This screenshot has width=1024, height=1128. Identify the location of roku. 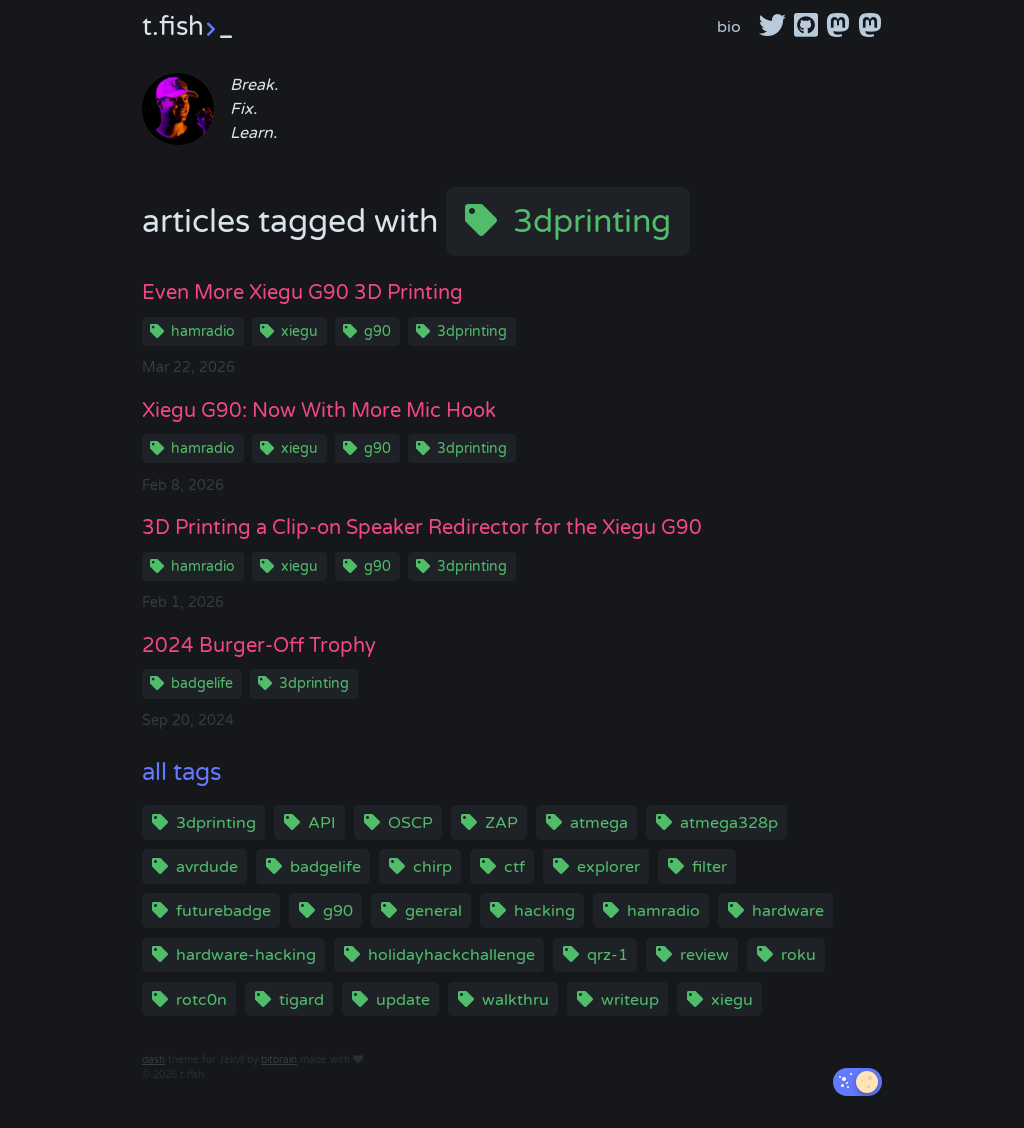
(798, 955).